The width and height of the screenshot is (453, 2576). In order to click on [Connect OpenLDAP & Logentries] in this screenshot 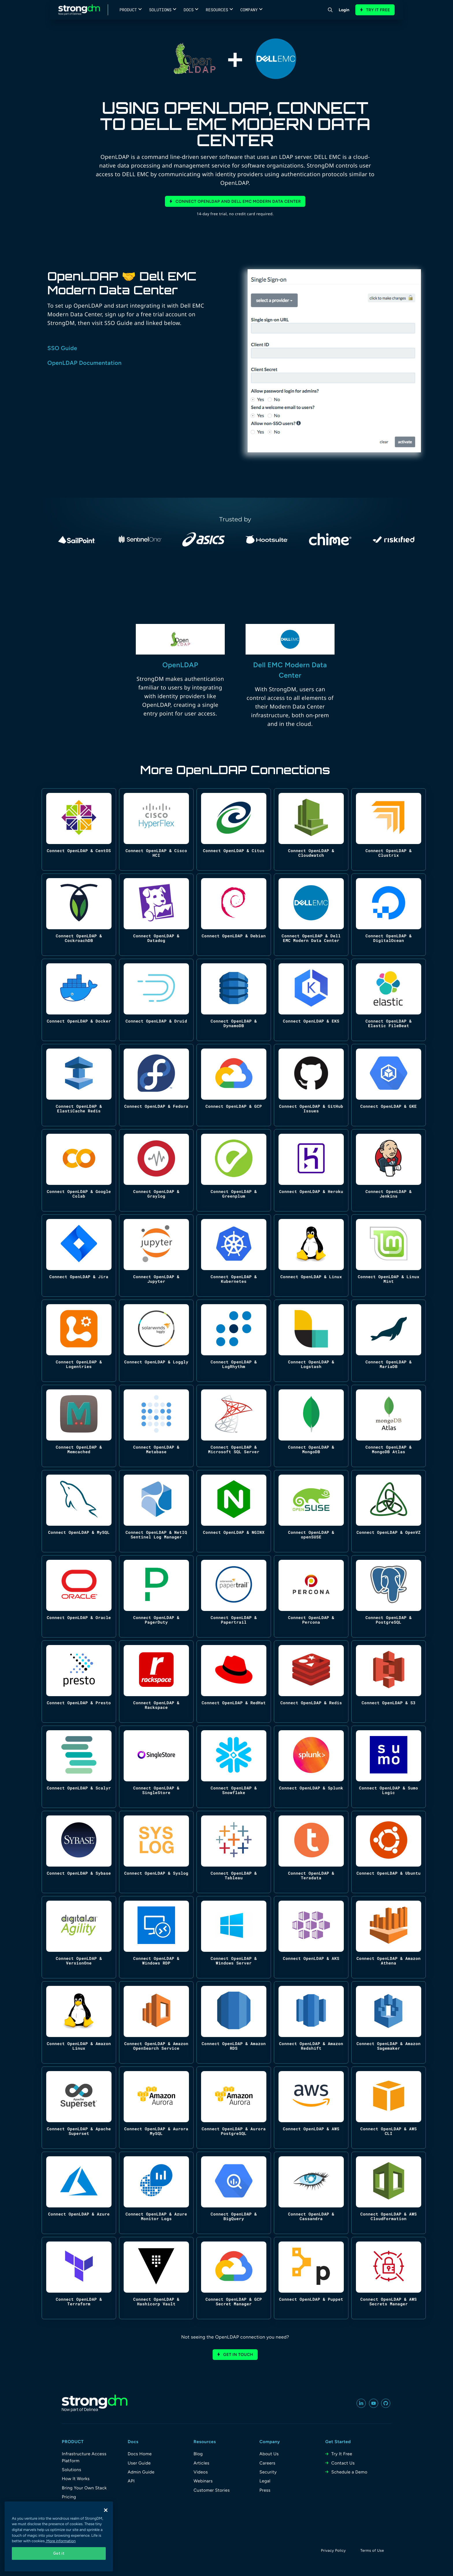, I will do `click(79, 1341)`.